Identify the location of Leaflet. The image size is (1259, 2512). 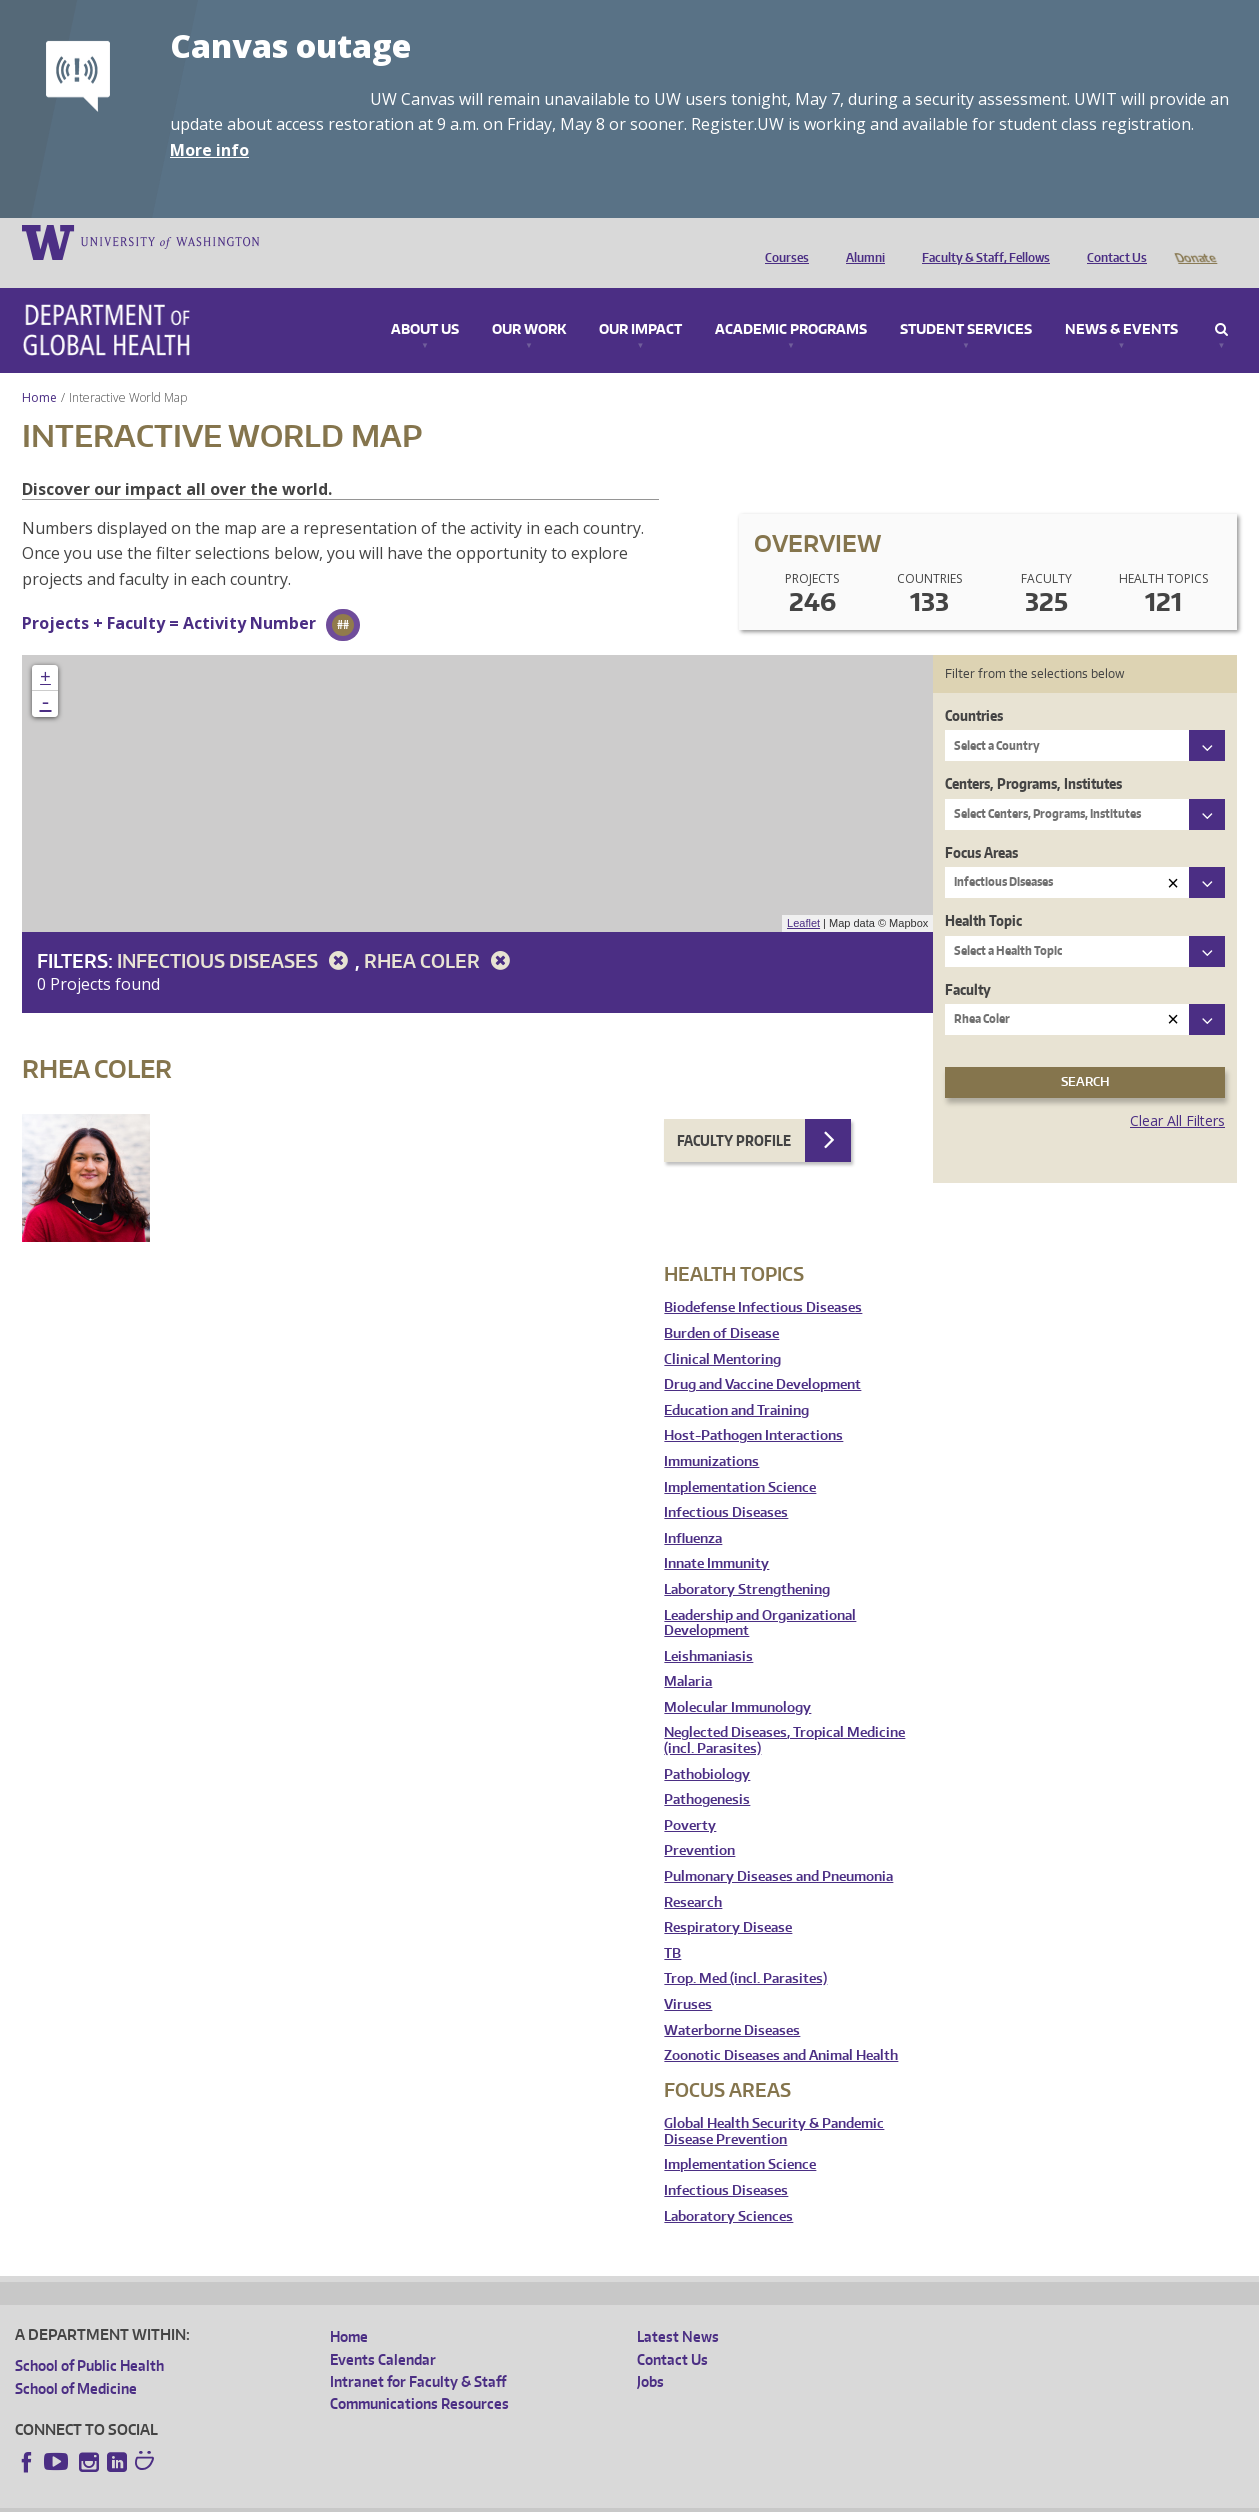
(803, 895).